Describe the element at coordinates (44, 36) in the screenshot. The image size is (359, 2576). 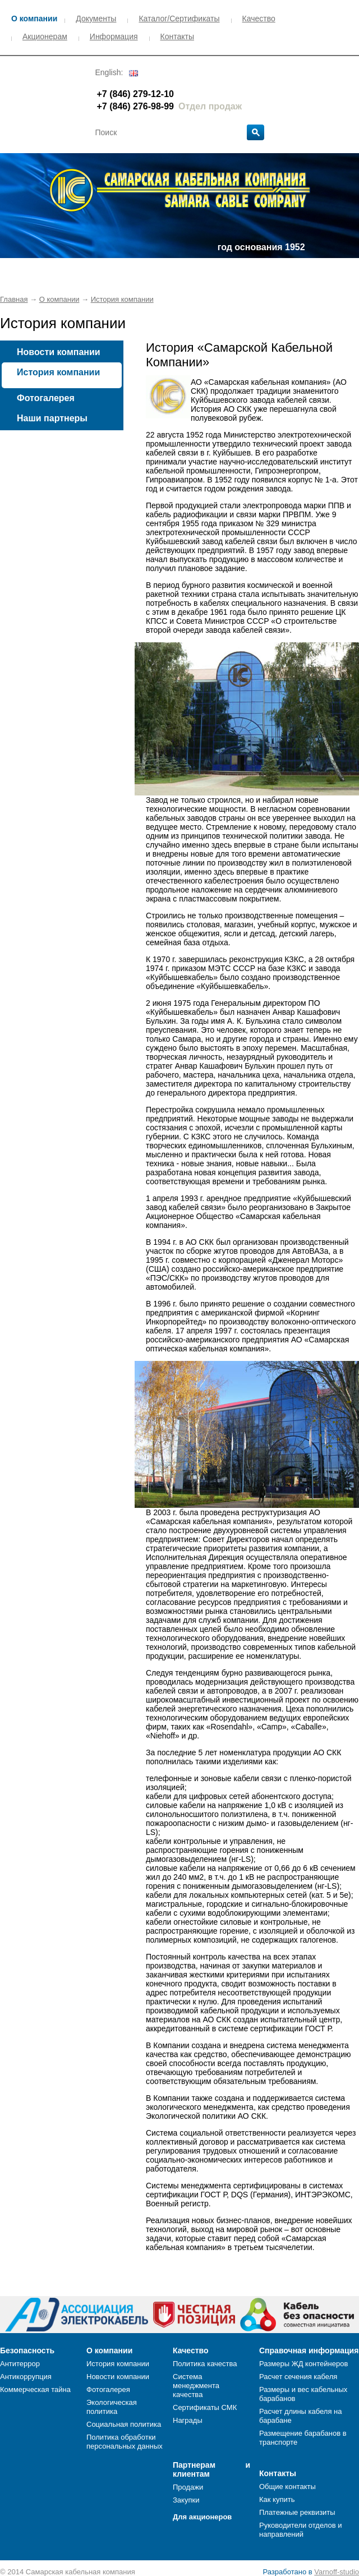
I see `Акционерам` at that location.